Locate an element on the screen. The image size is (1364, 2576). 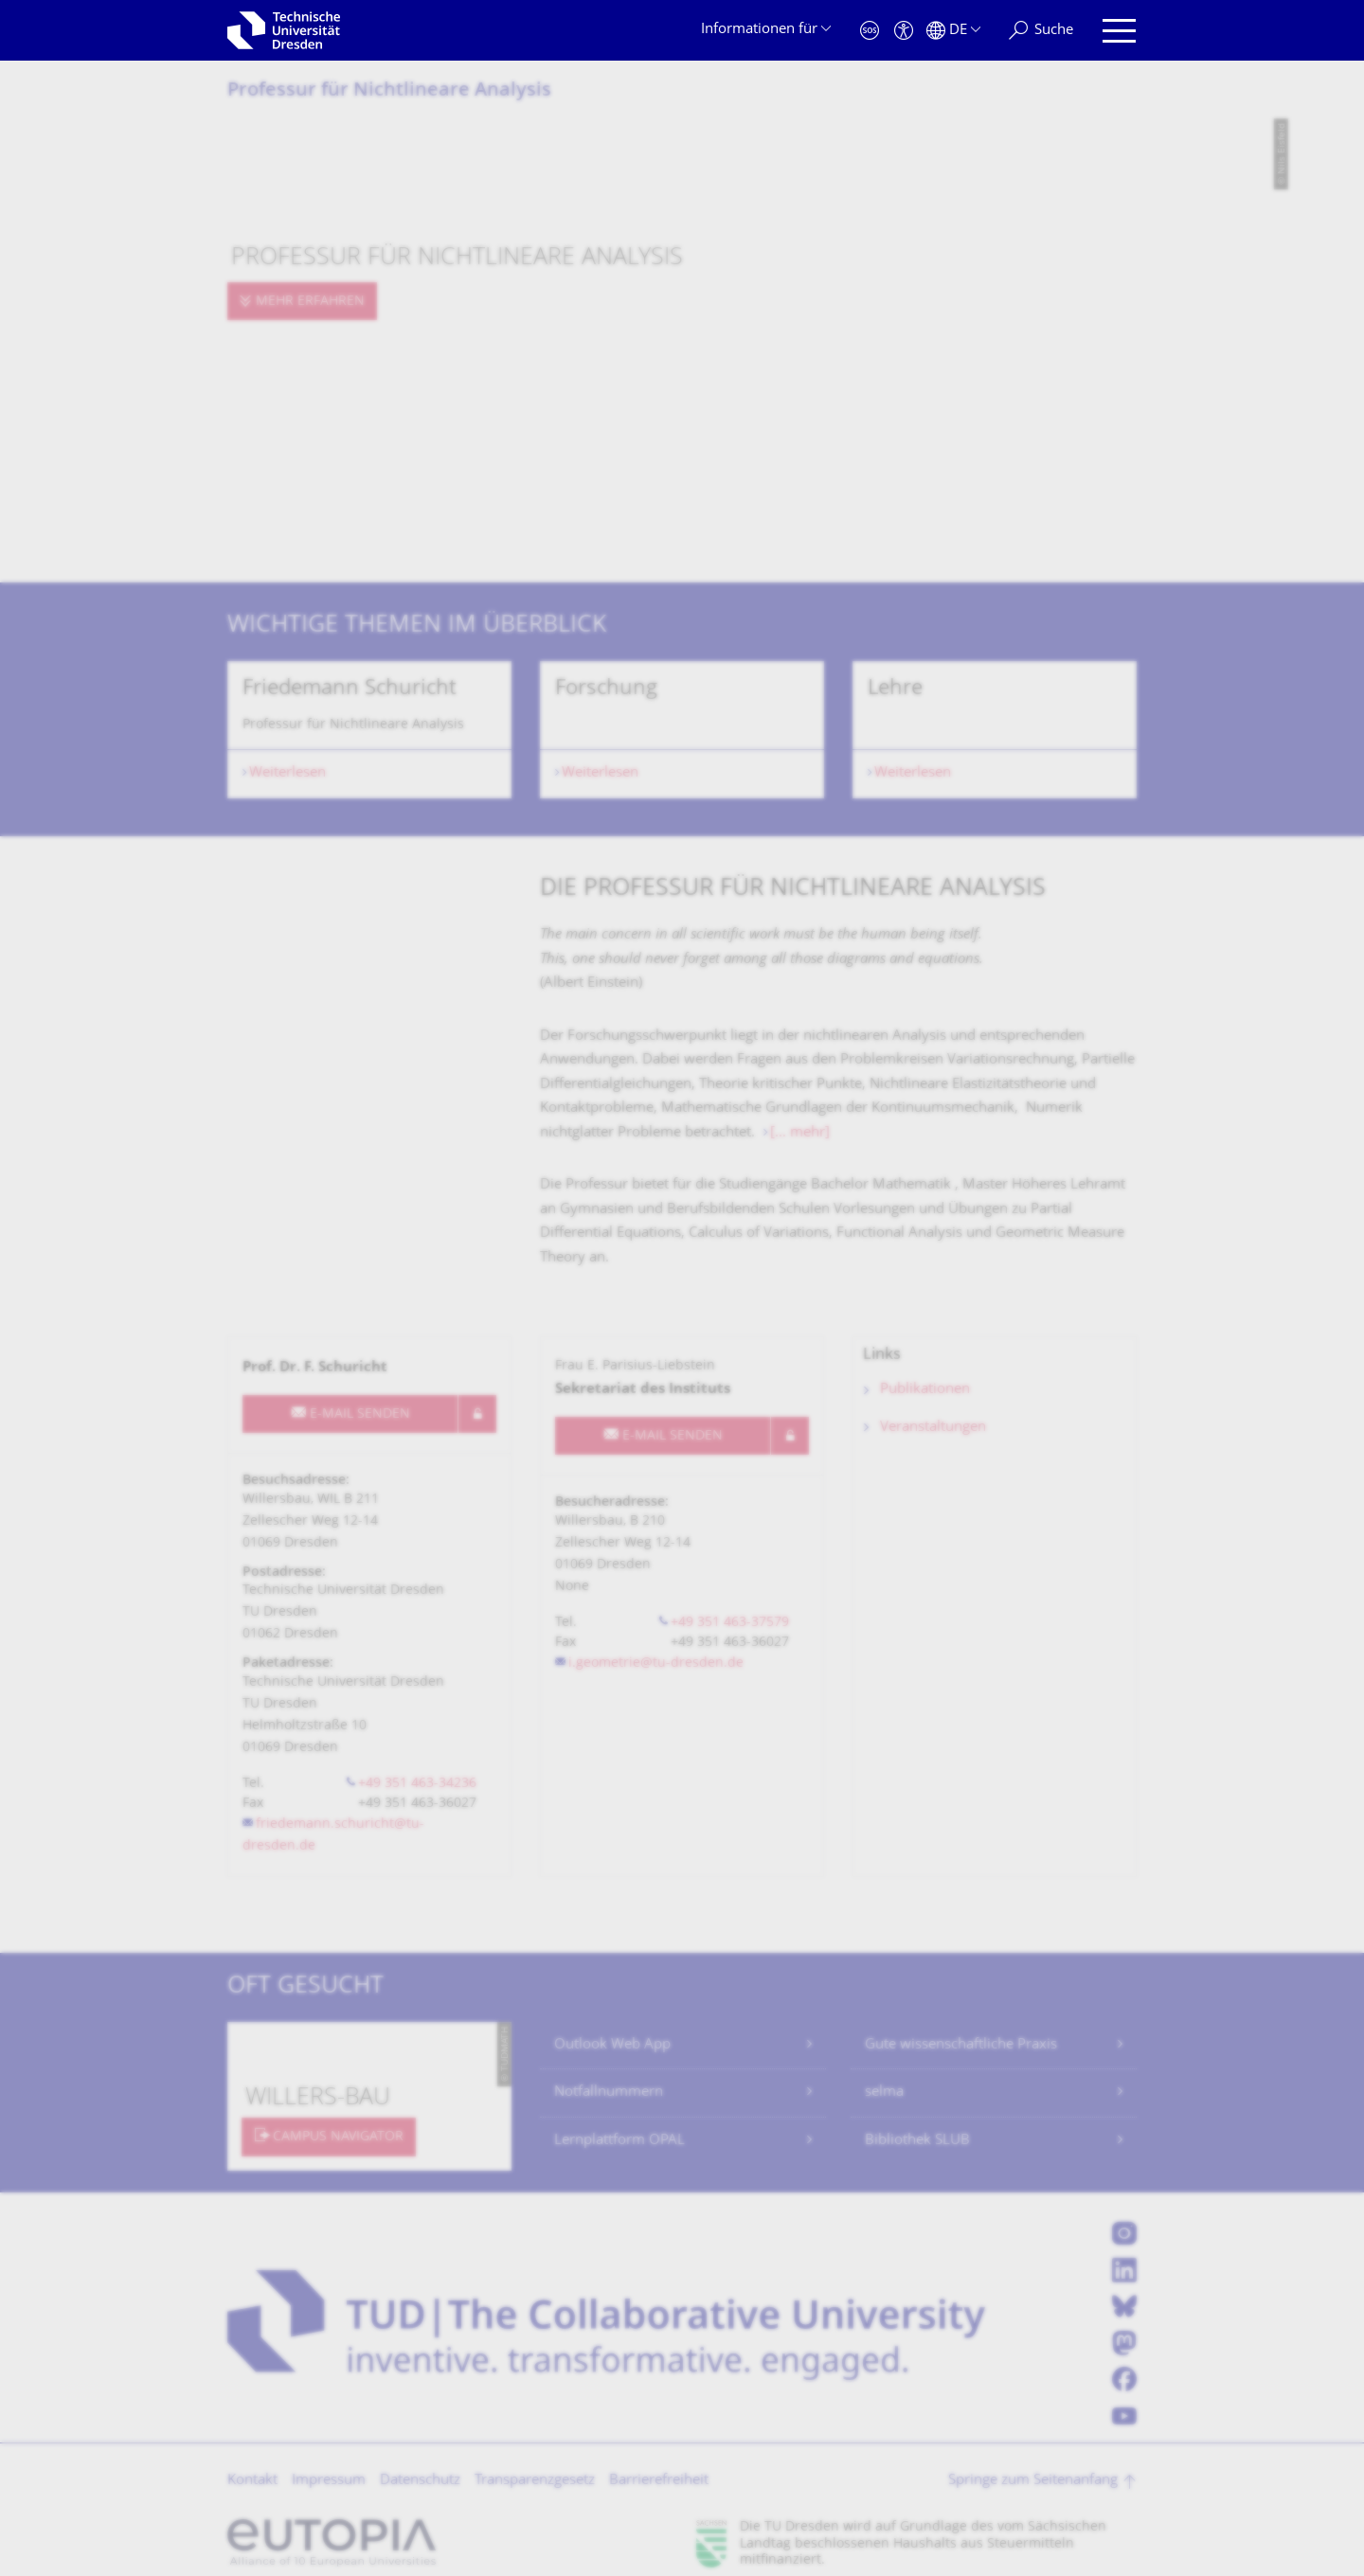
Lernplattform OPAL is located at coordinates (619, 2141).